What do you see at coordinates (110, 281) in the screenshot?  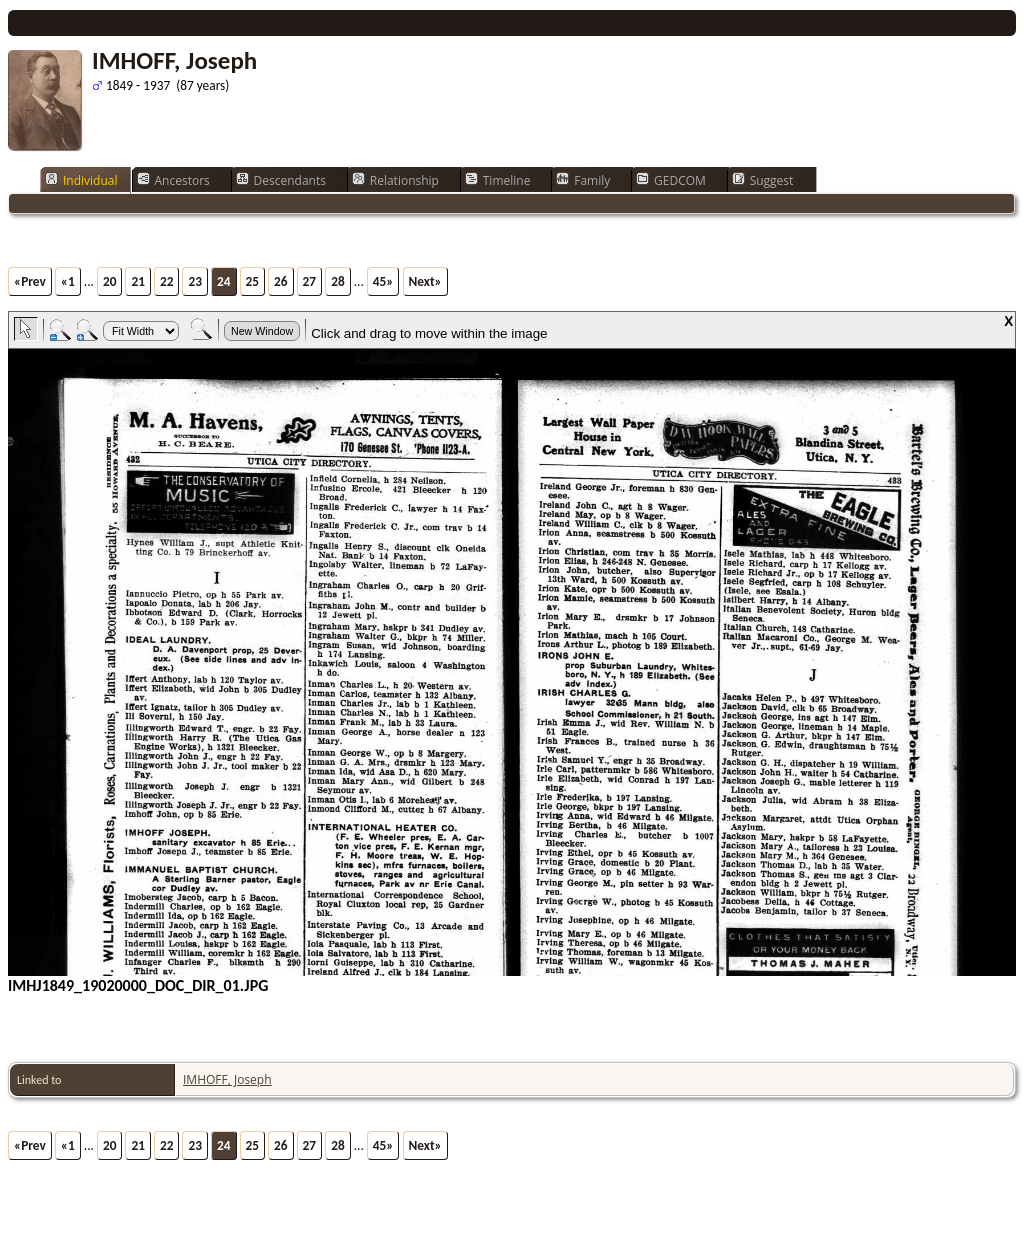 I see `20` at bounding box center [110, 281].